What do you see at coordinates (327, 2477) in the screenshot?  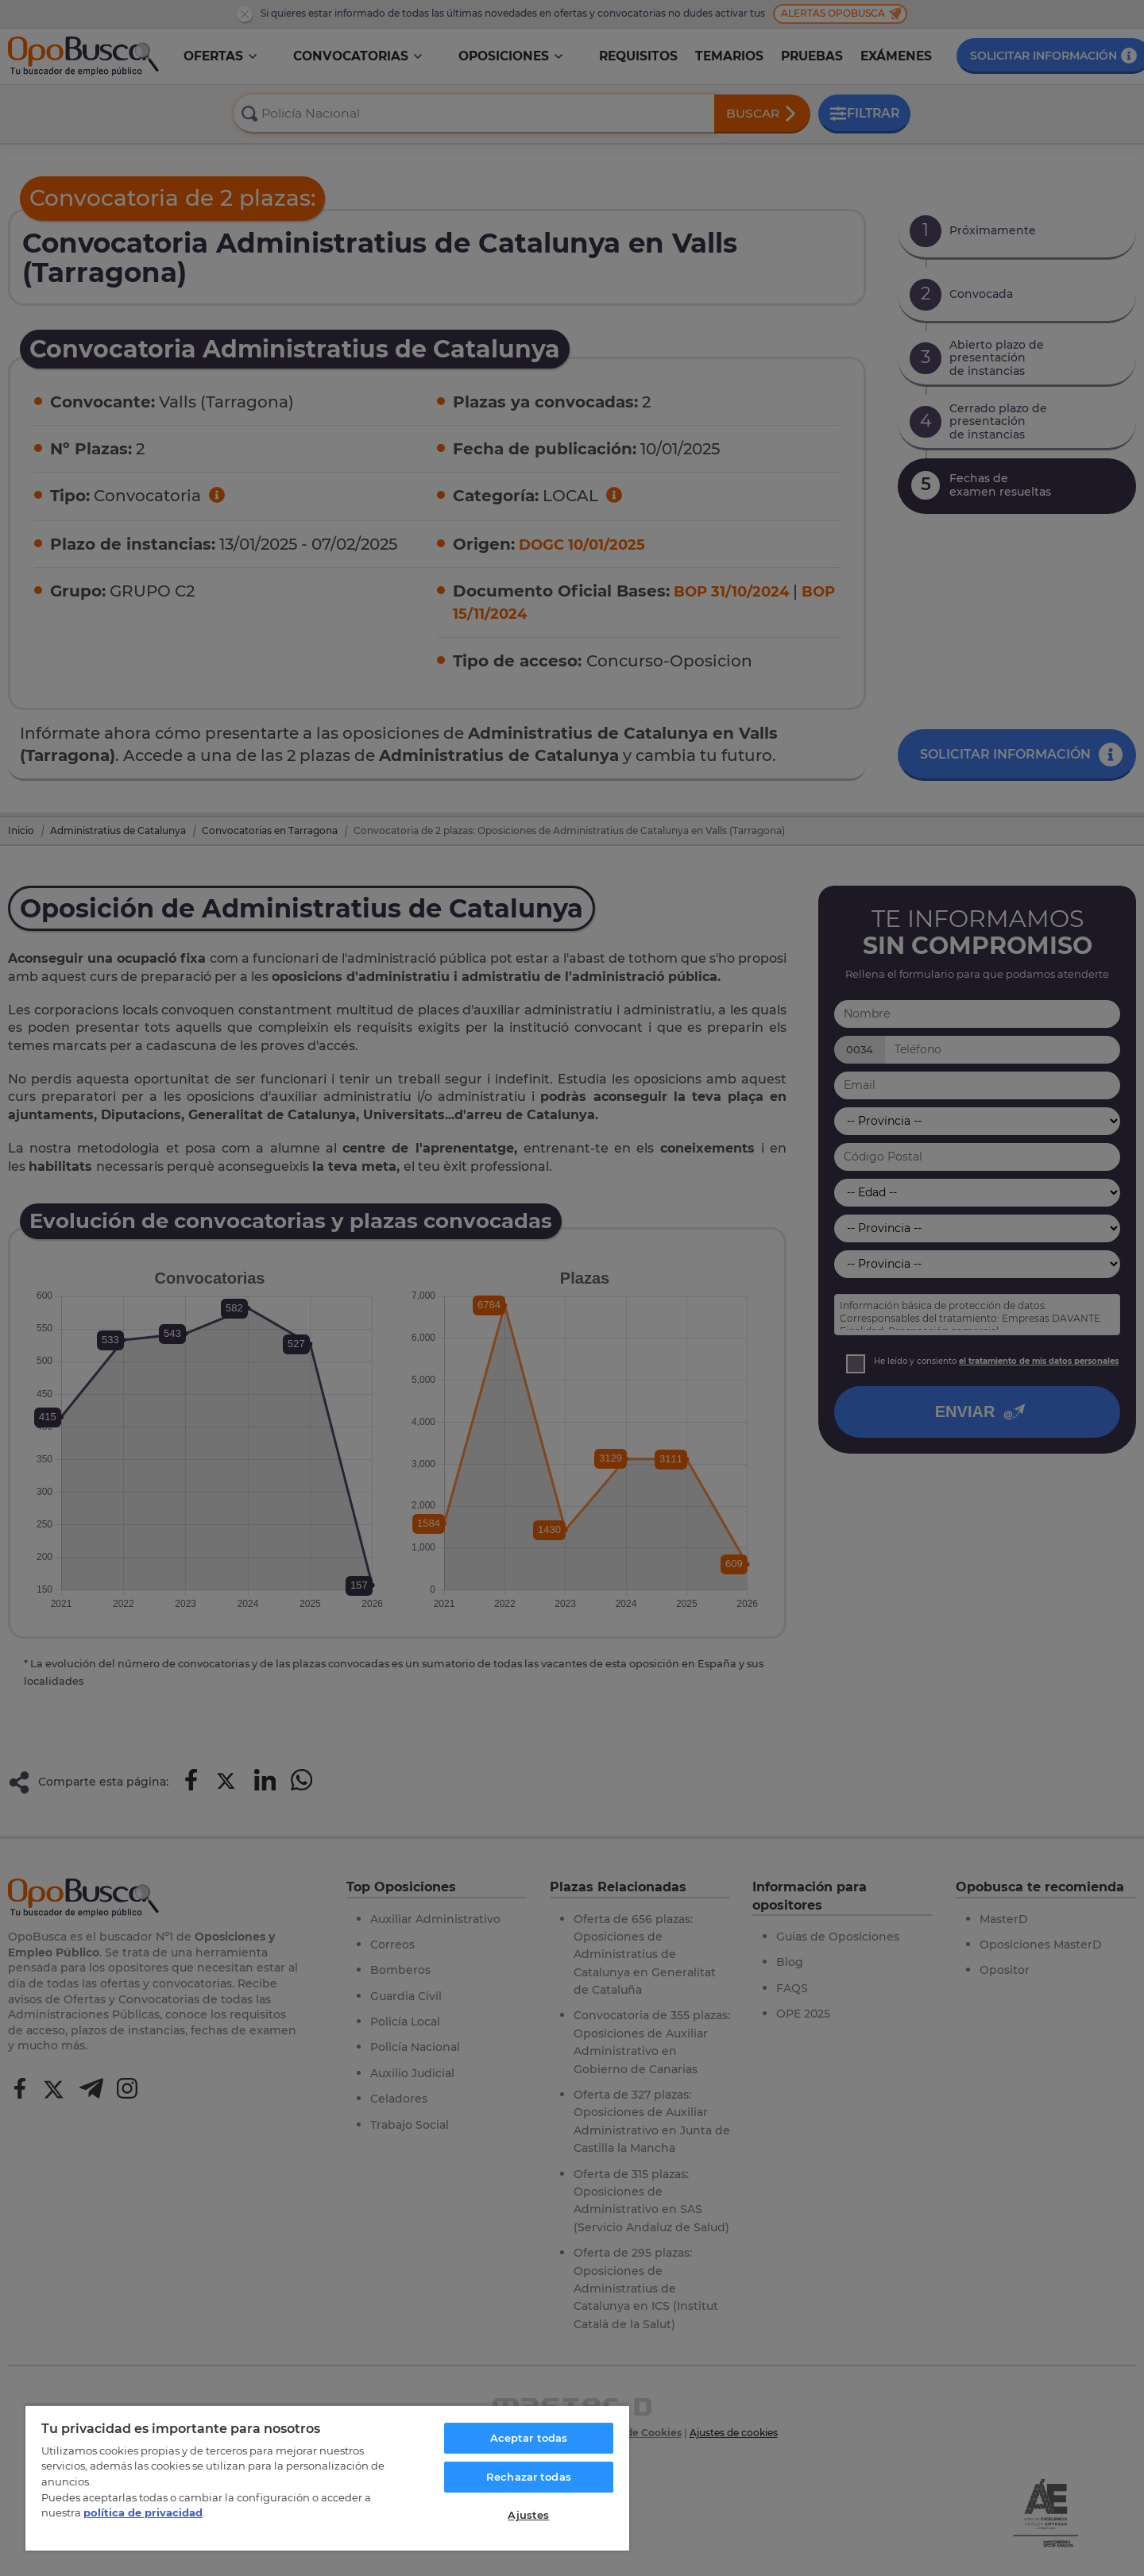 I see `[region]` at bounding box center [327, 2477].